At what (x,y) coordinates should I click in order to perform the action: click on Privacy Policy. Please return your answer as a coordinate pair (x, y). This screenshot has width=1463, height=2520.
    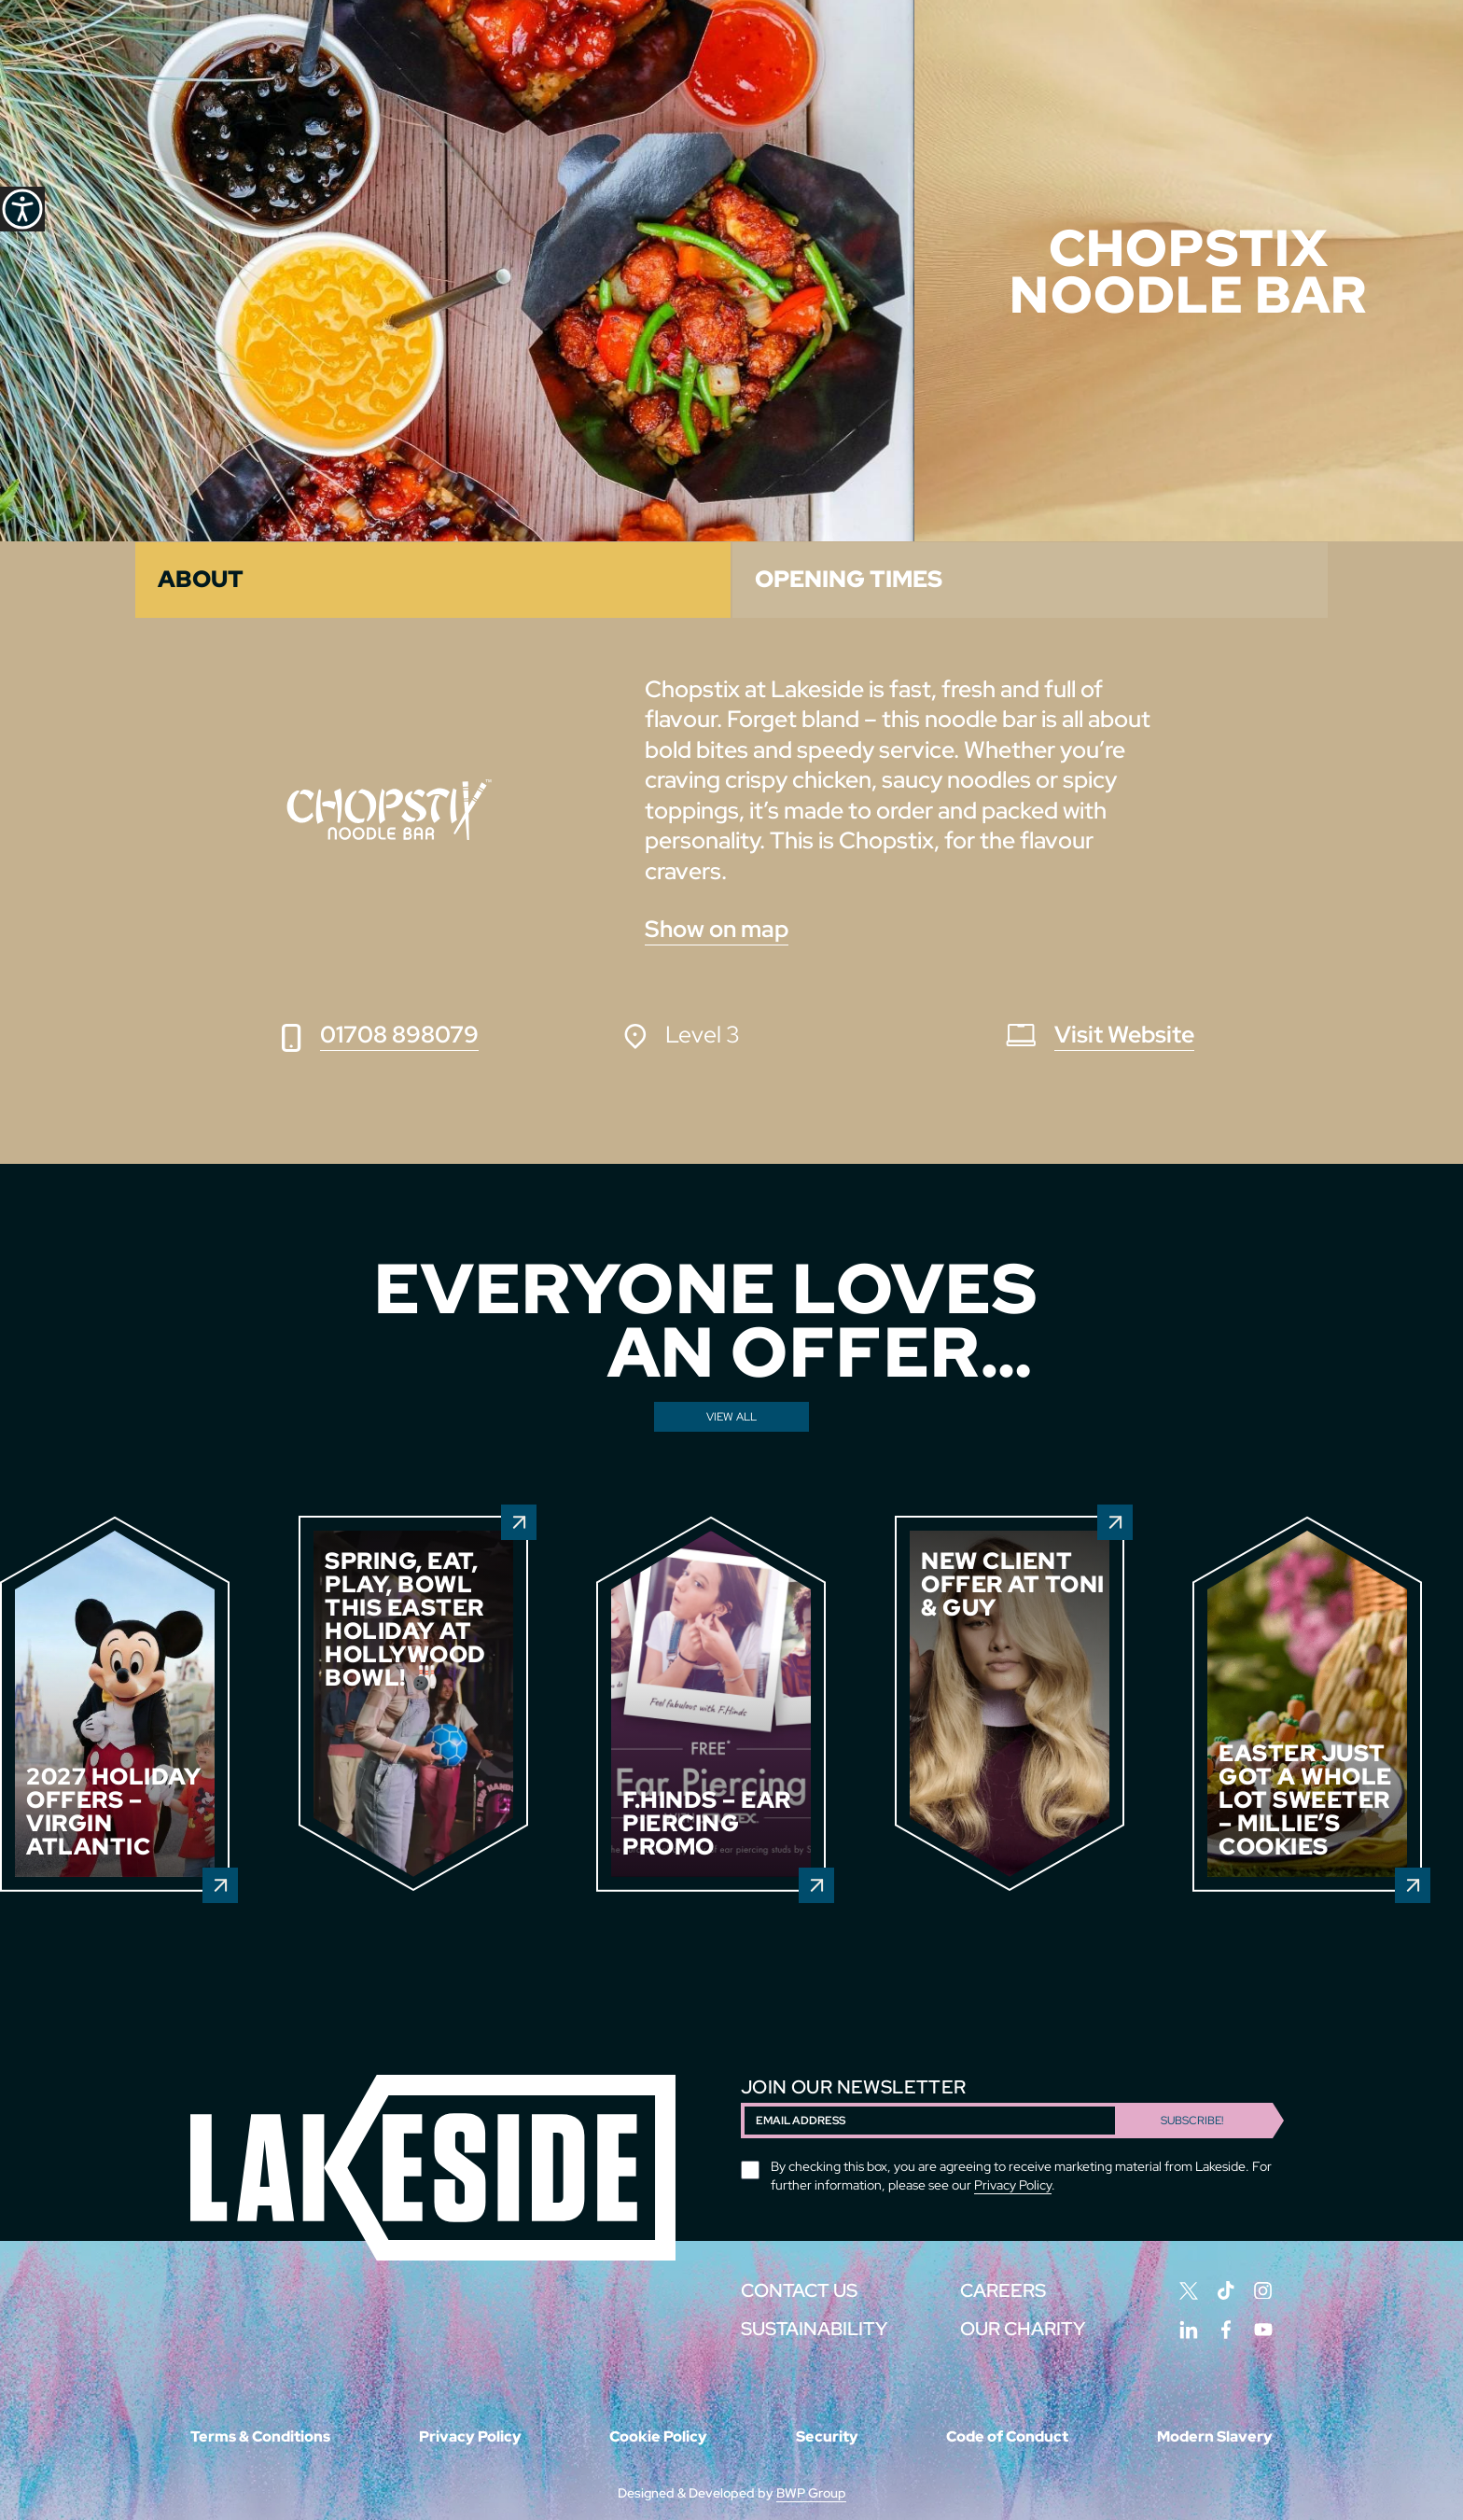
    Looking at the image, I should click on (1013, 2185).